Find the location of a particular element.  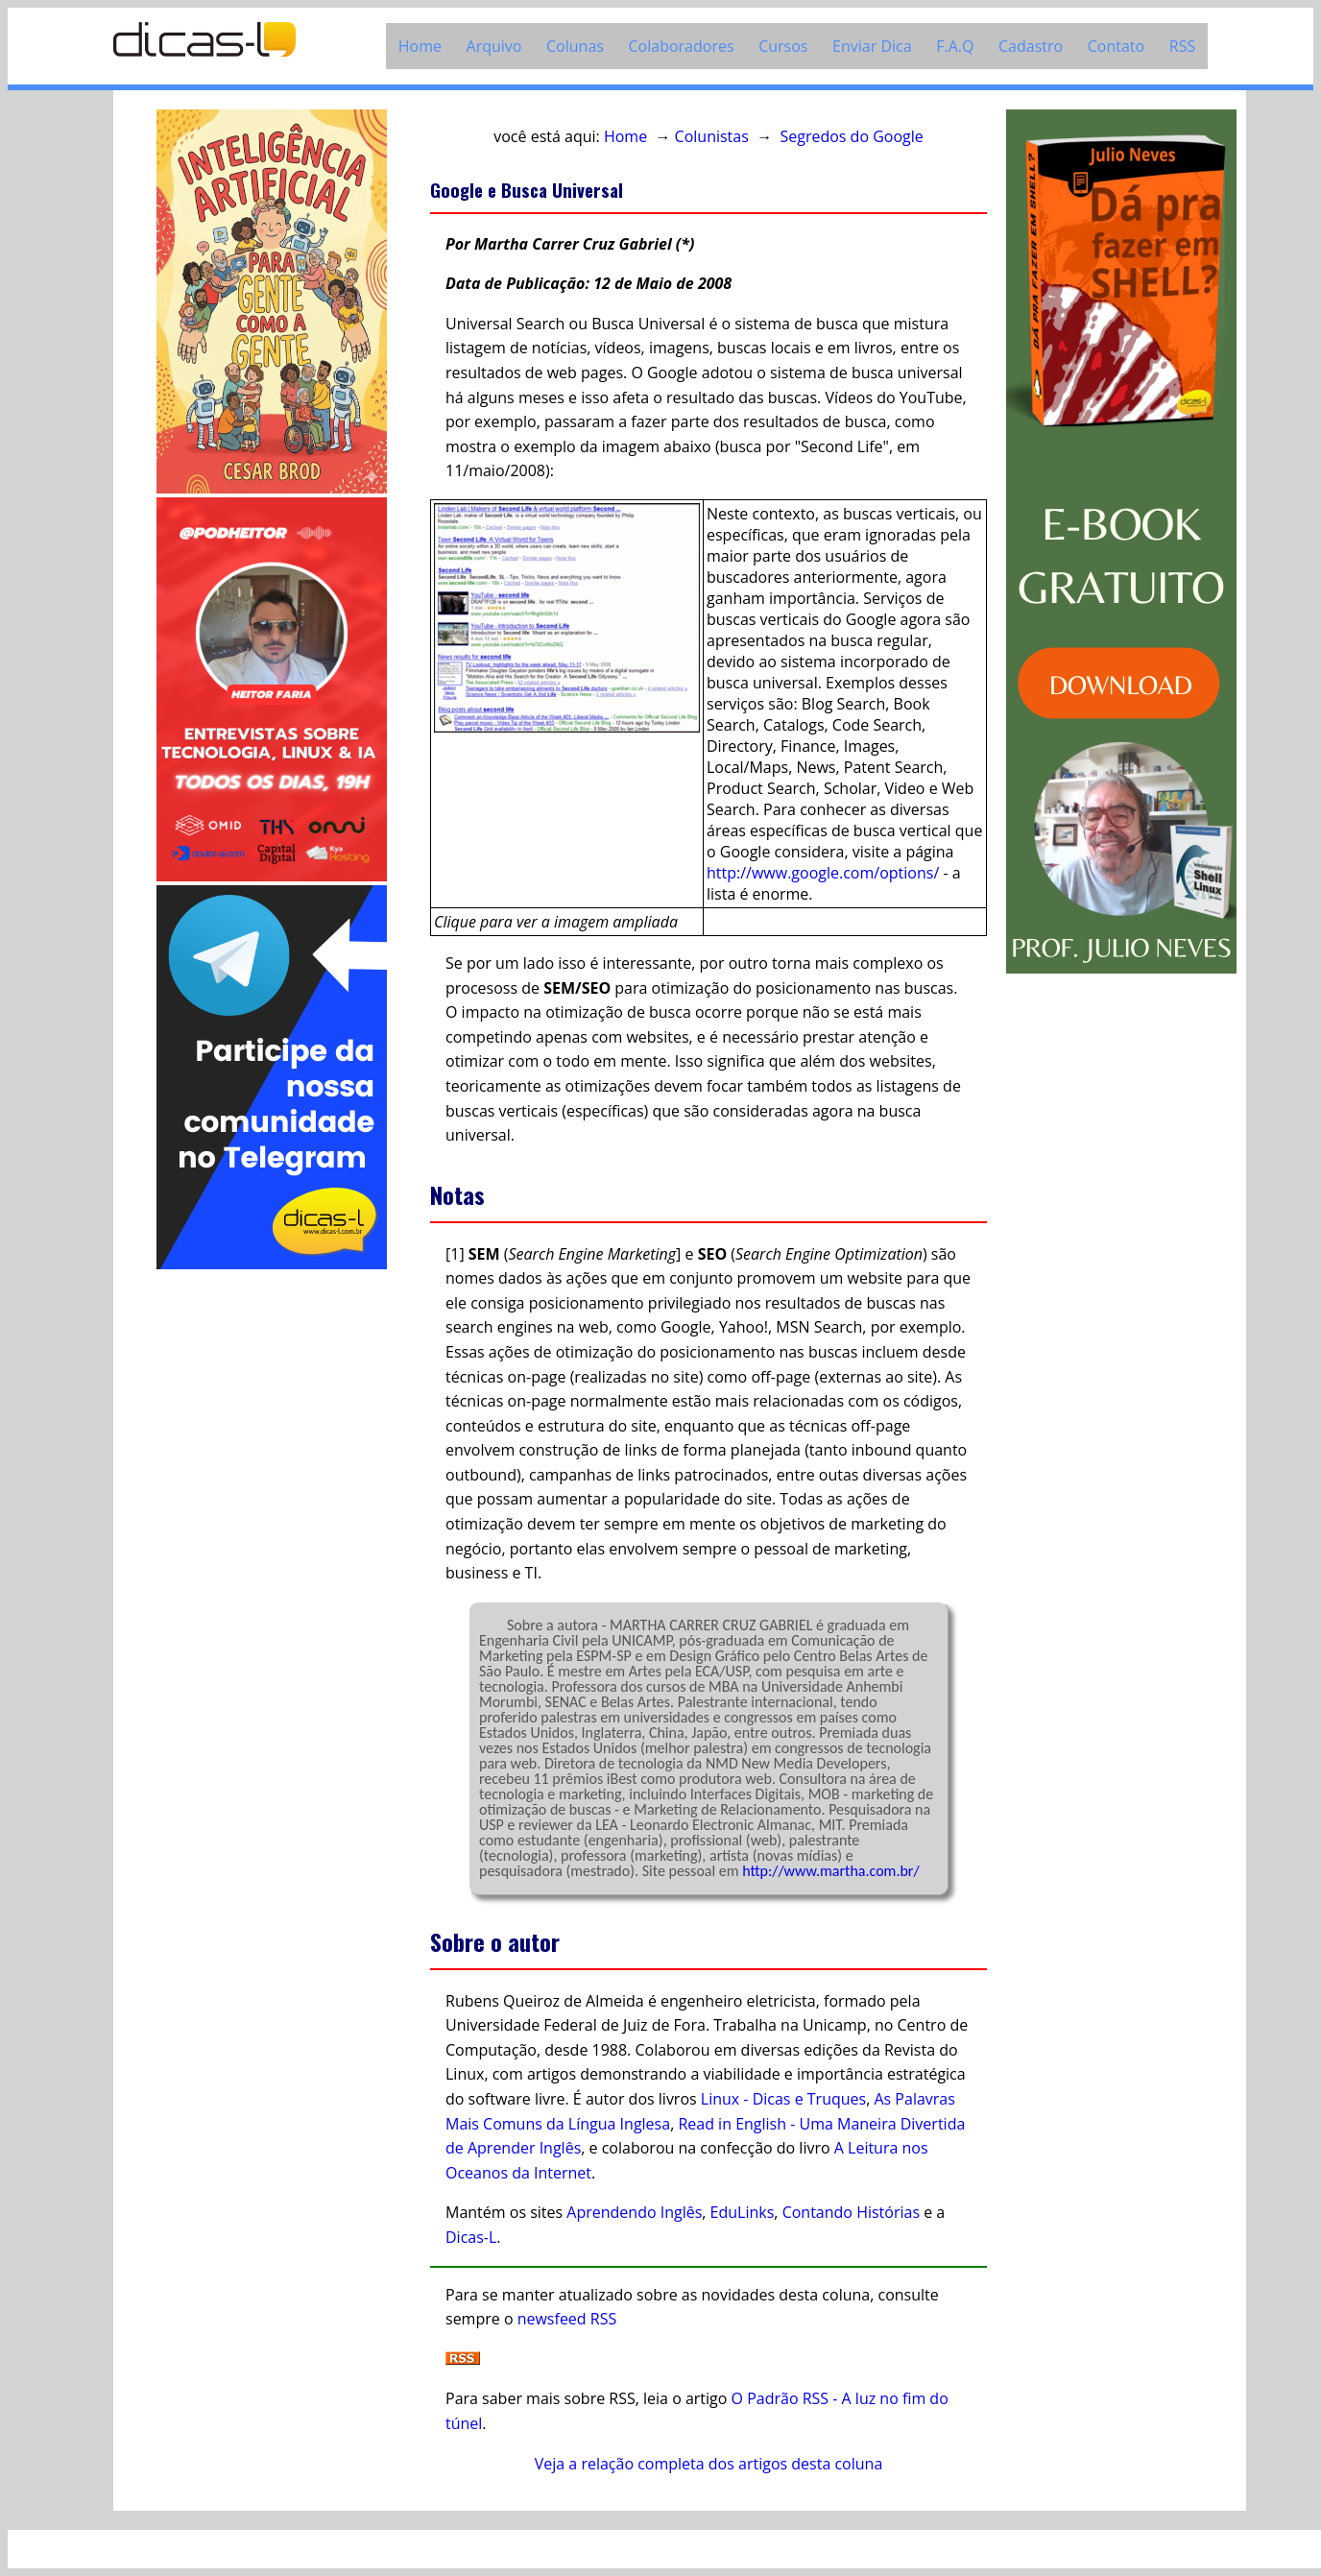

Cadastro is located at coordinates (1030, 46).